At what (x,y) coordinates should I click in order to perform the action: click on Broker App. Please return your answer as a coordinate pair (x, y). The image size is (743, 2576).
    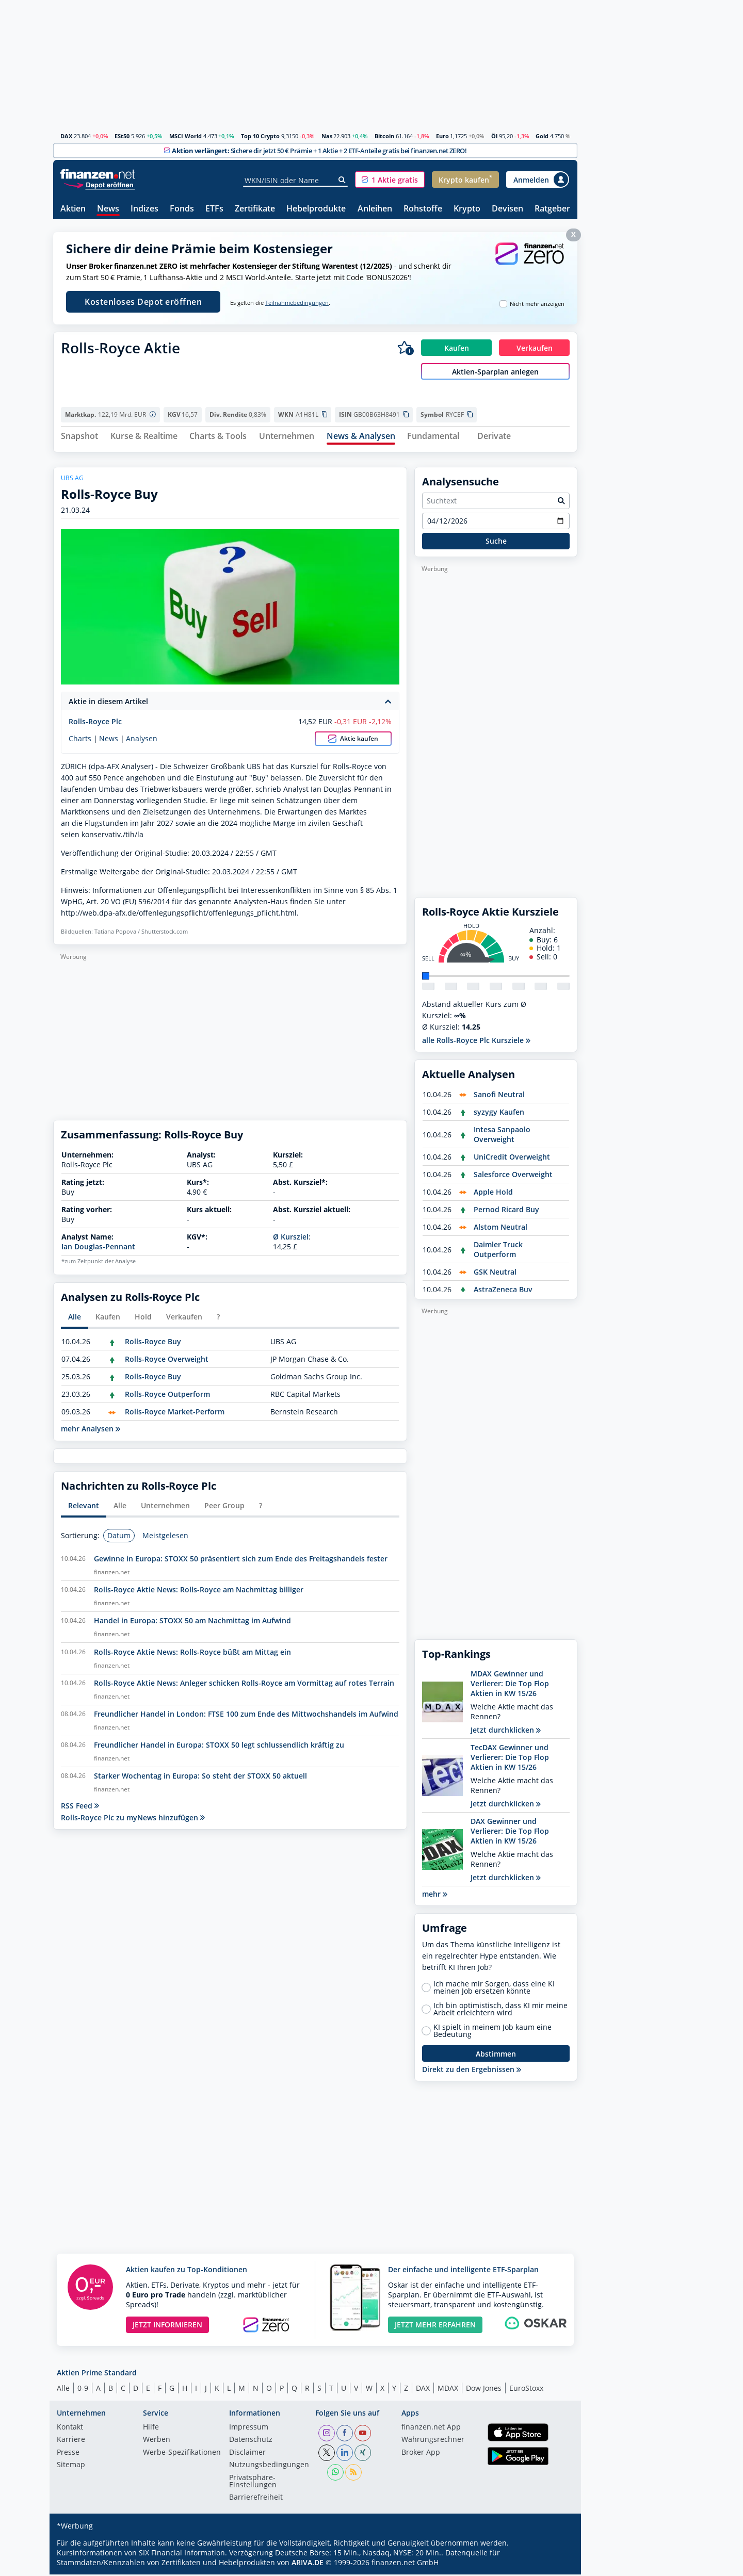
    Looking at the image, I should click on (420, 2454).